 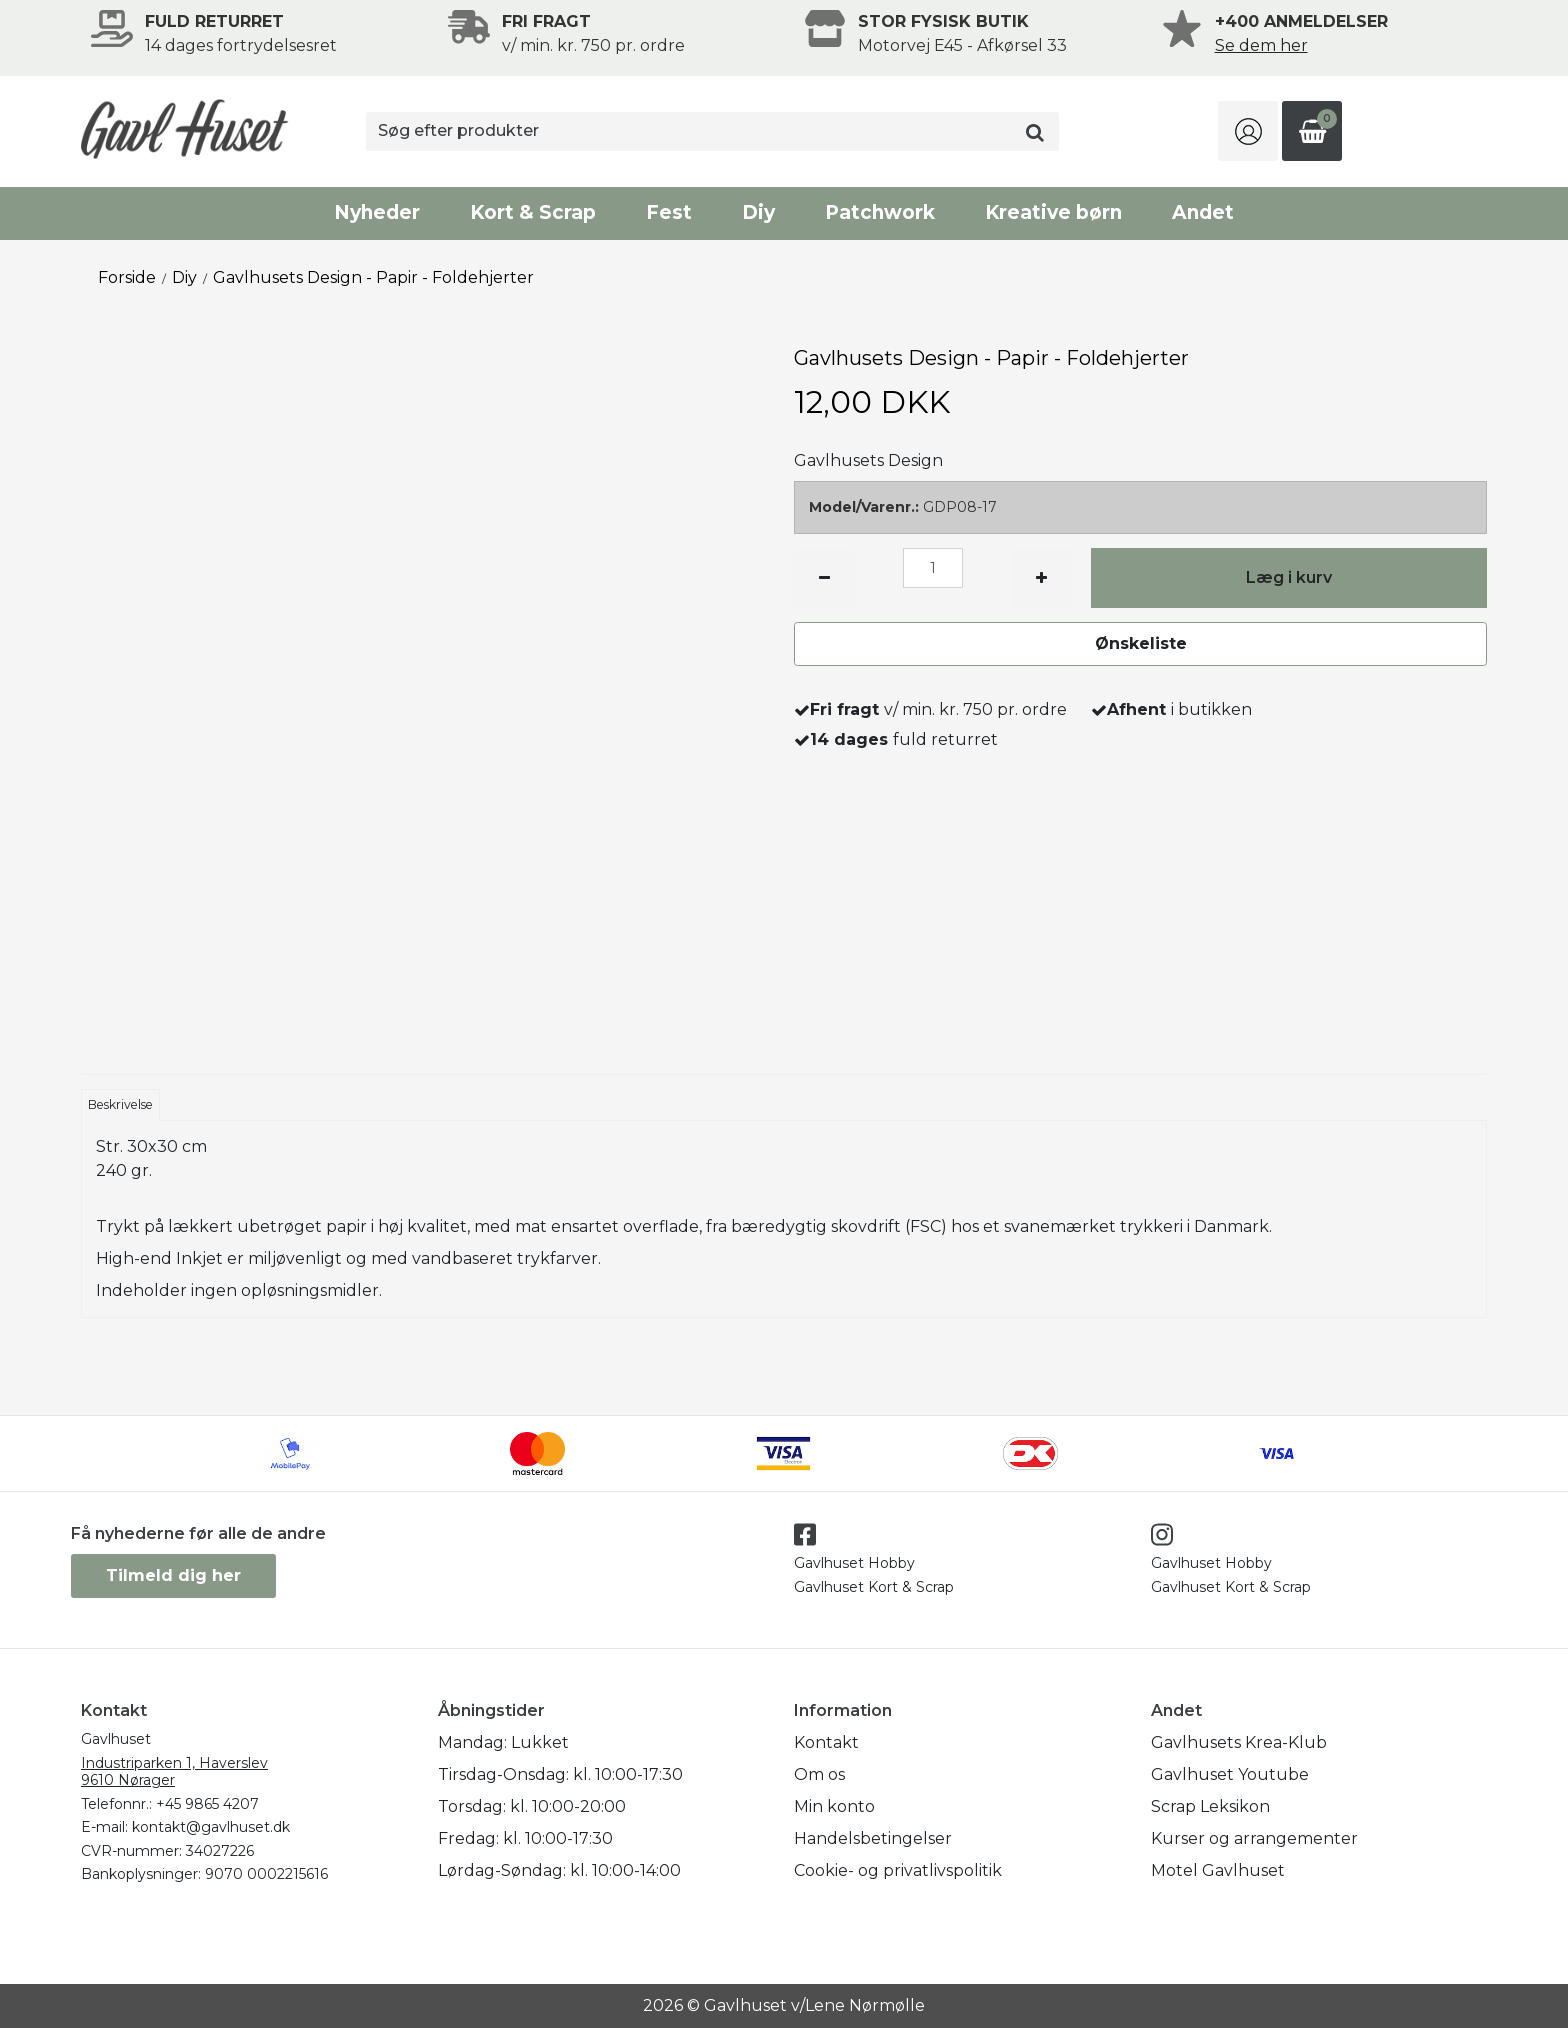 I want to click on Nyheder, so click(x=377, y=212).